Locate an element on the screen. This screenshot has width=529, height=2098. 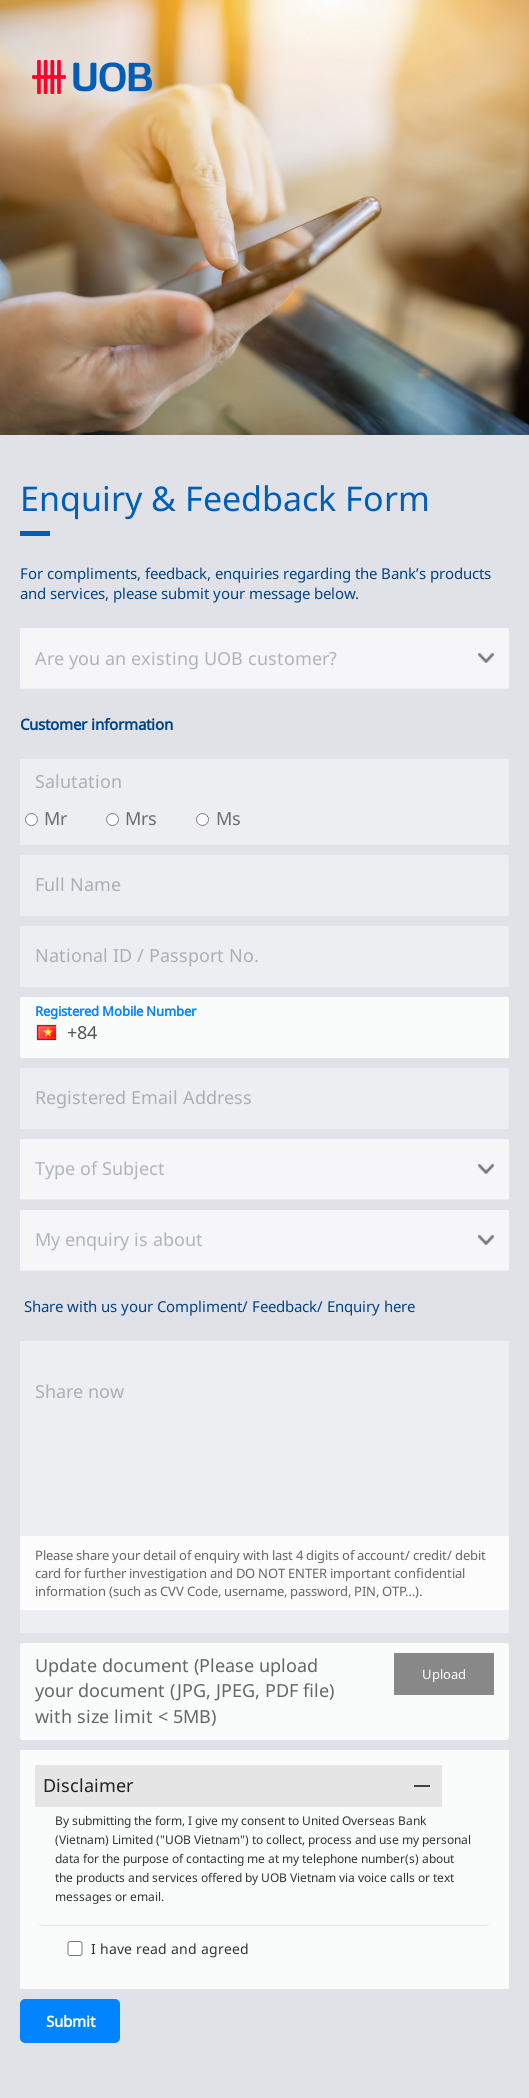
National ID / Passport No. is located at coordinates (147, 955).